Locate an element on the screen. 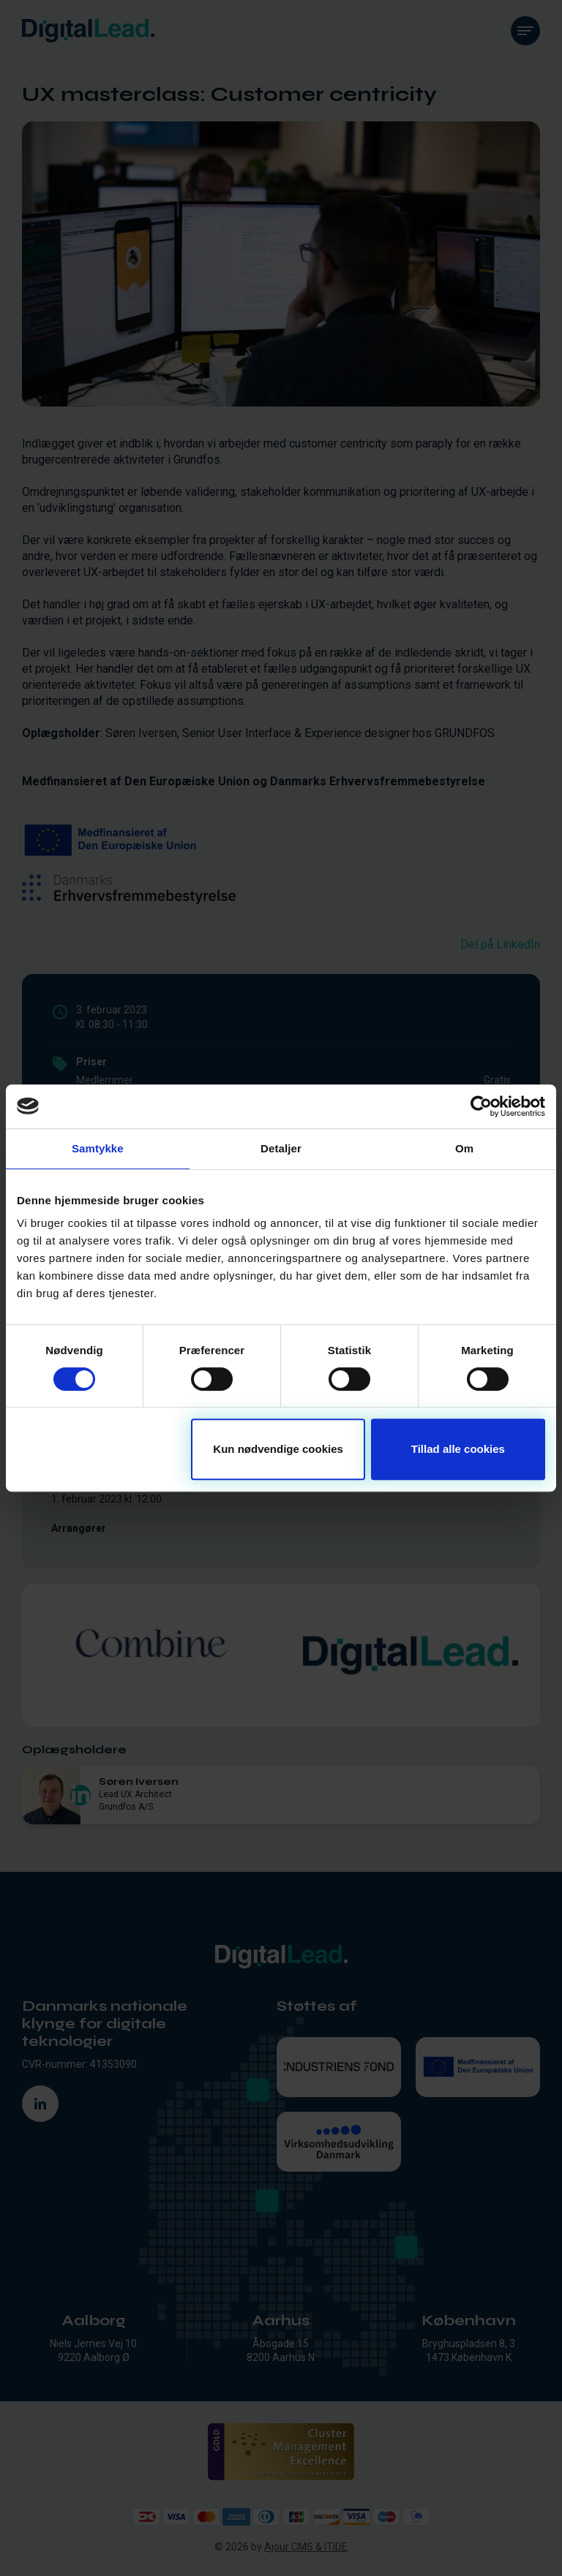 This screenshot has width=562, height=2576. Samtykke [tab] is located at coordinates (98, 1148).